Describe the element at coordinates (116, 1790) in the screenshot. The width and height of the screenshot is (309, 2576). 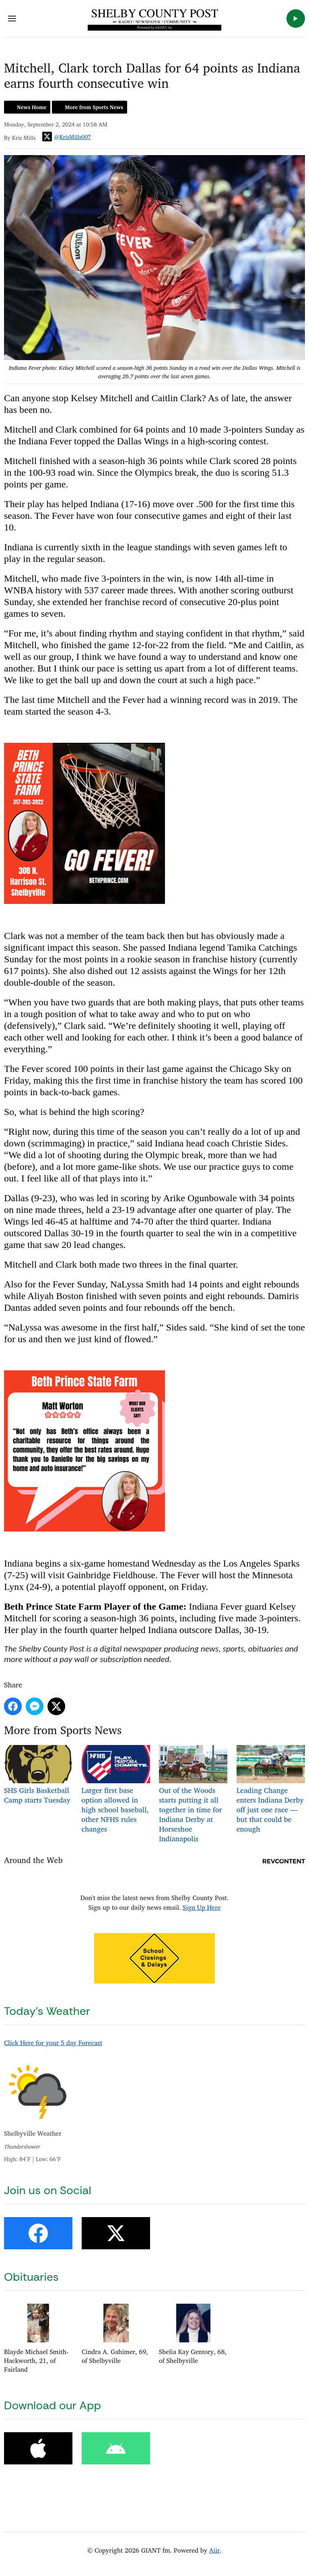
I see `Larger first base option allowed in high school baseball, other NFHS rules changes` at that location.